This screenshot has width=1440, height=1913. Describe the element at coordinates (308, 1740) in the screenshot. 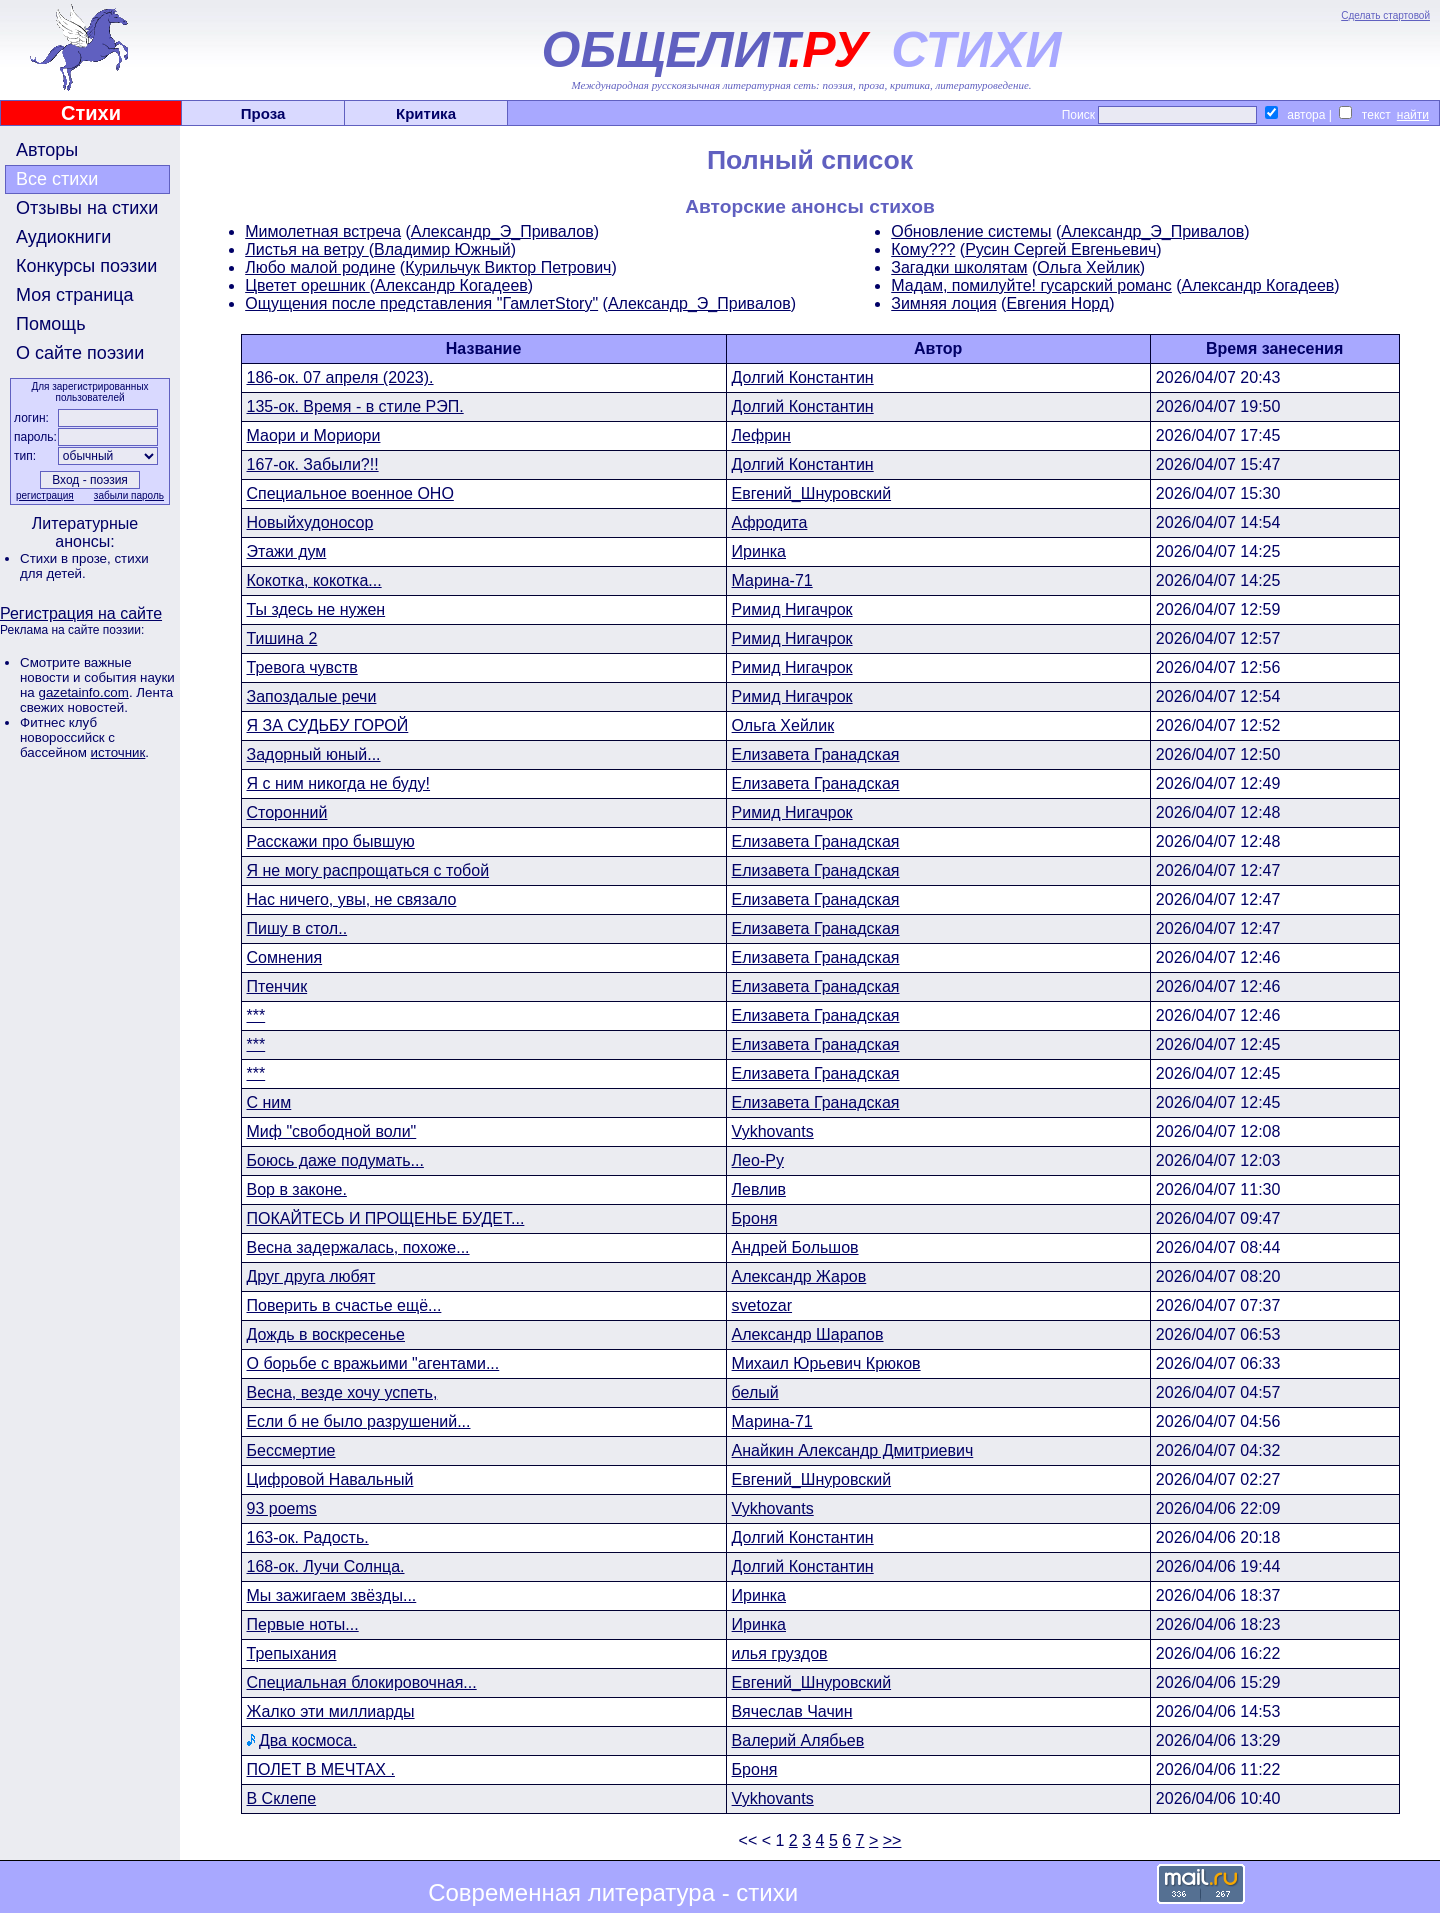

I see `Два космоса.` at that location.